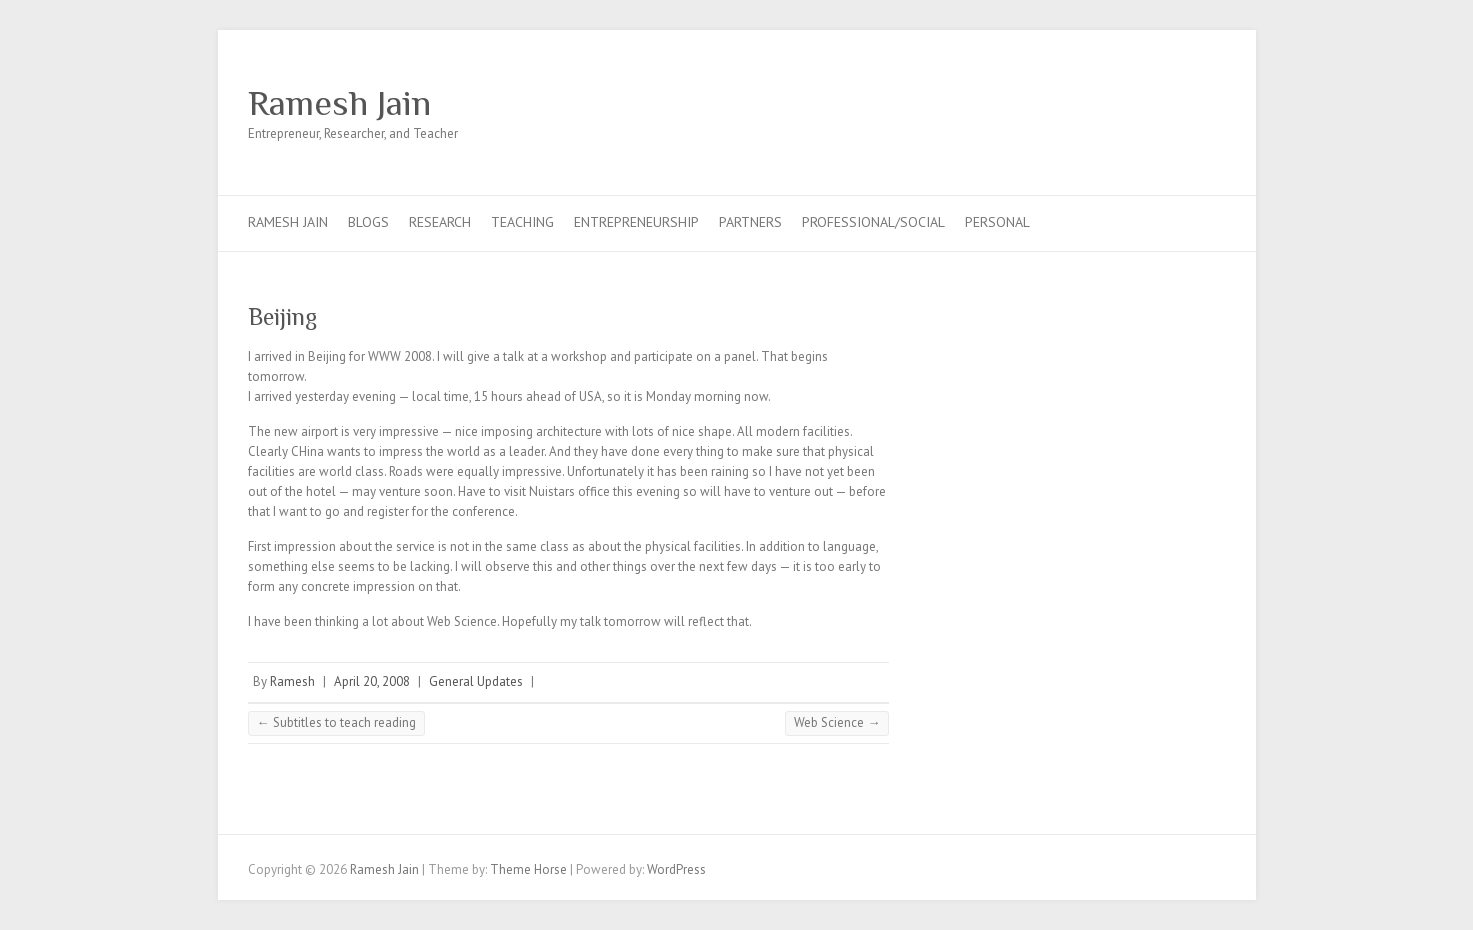  What do you see at coordinates (837, 722) in the screenshot?
I see `Web Science` at bounding box center [837, 722].